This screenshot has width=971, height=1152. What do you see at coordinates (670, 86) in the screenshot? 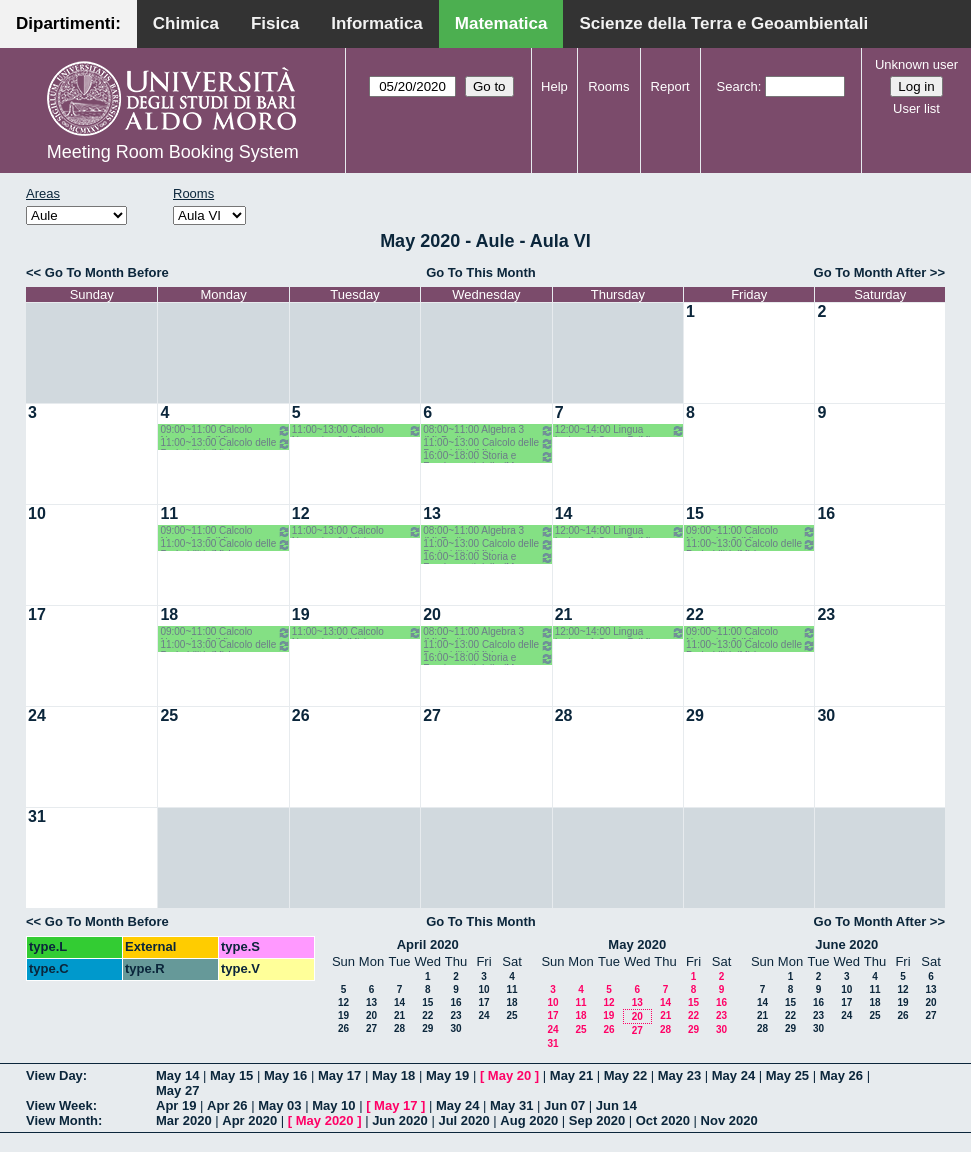
I see `Report` at bounding box center [670, 86].